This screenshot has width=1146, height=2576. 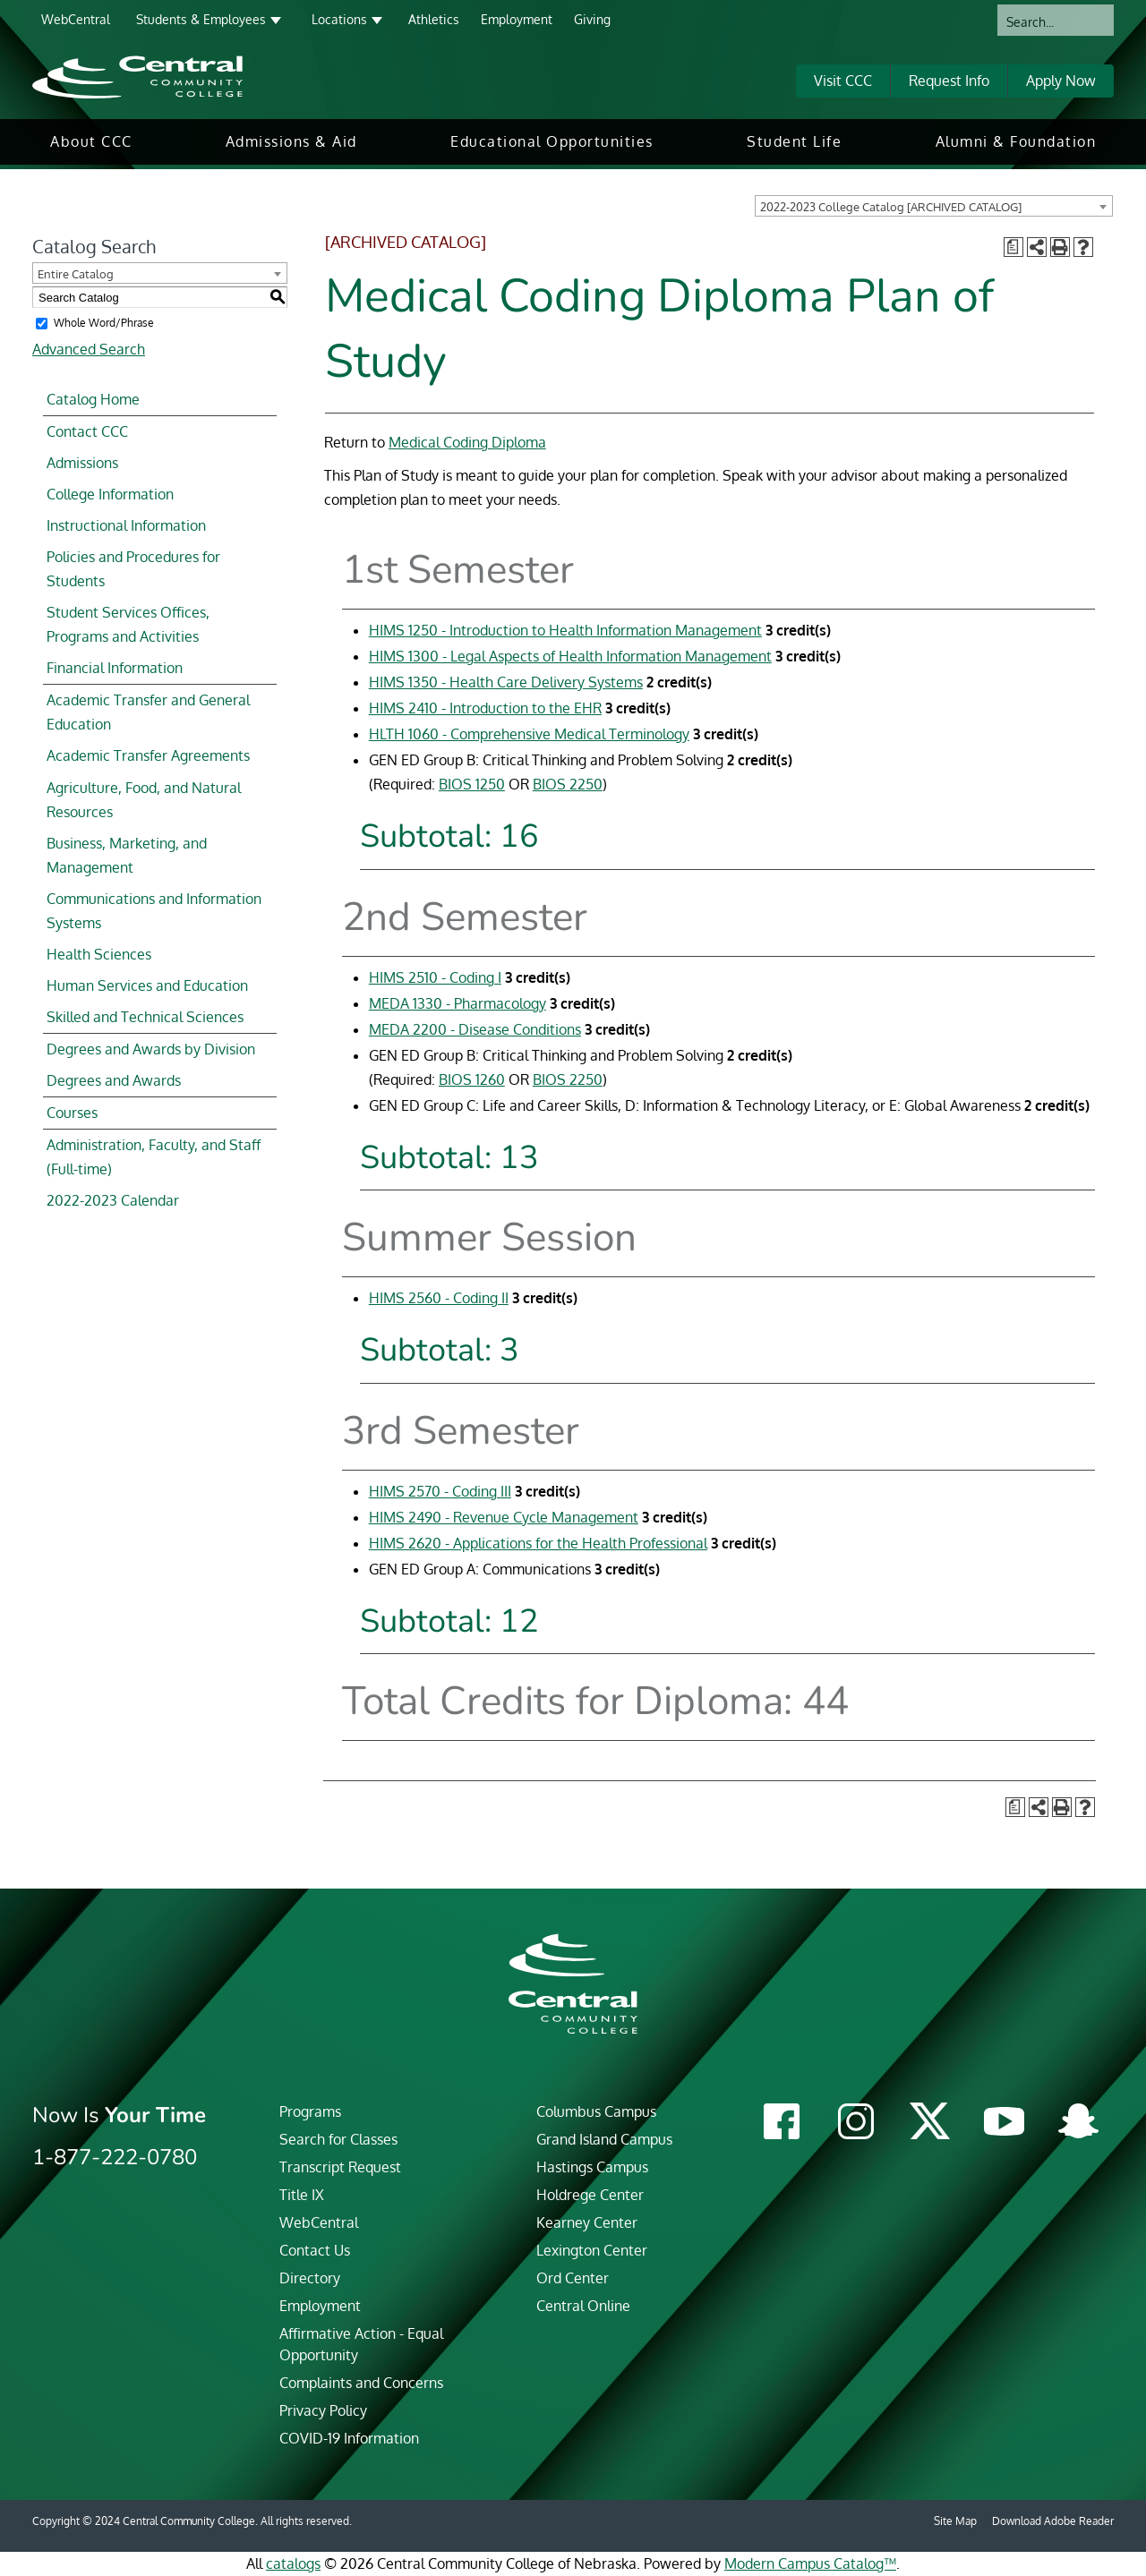 What do you see at coordinates (151, 1049) in the screenshot?
I see `Degrees and Awards by Division` at bounding box center [151, 1049].